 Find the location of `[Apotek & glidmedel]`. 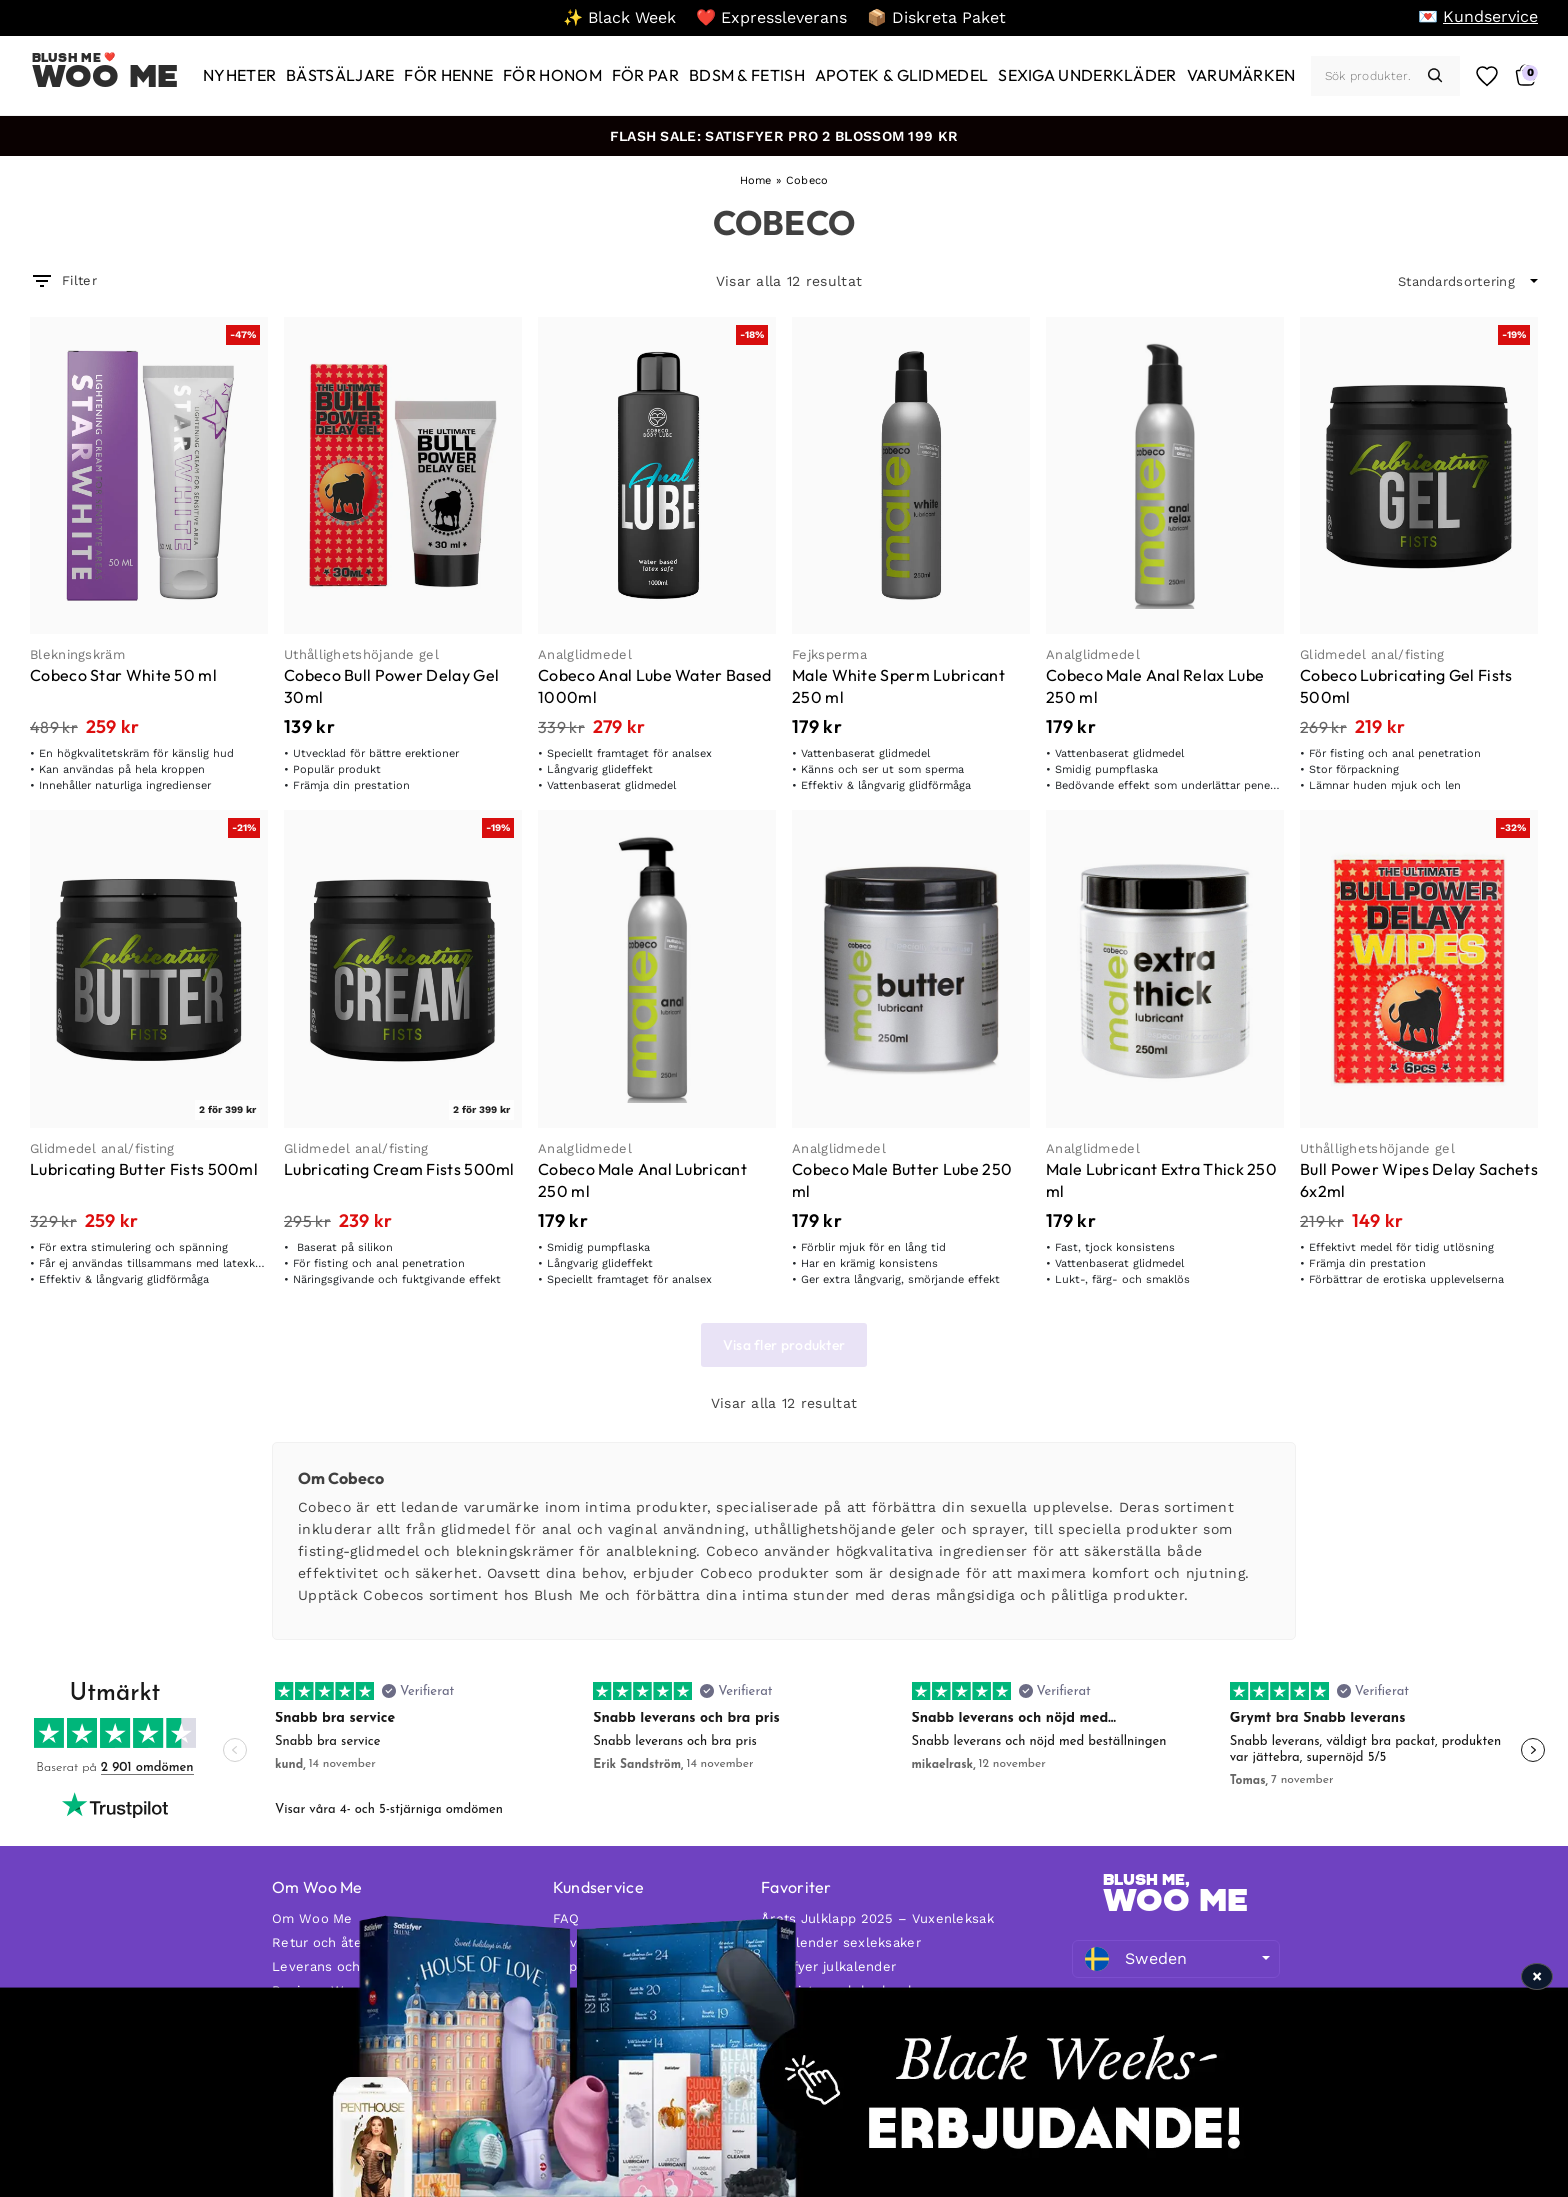

[Apotek & glidmedel] is located at coordinates (901, 75).